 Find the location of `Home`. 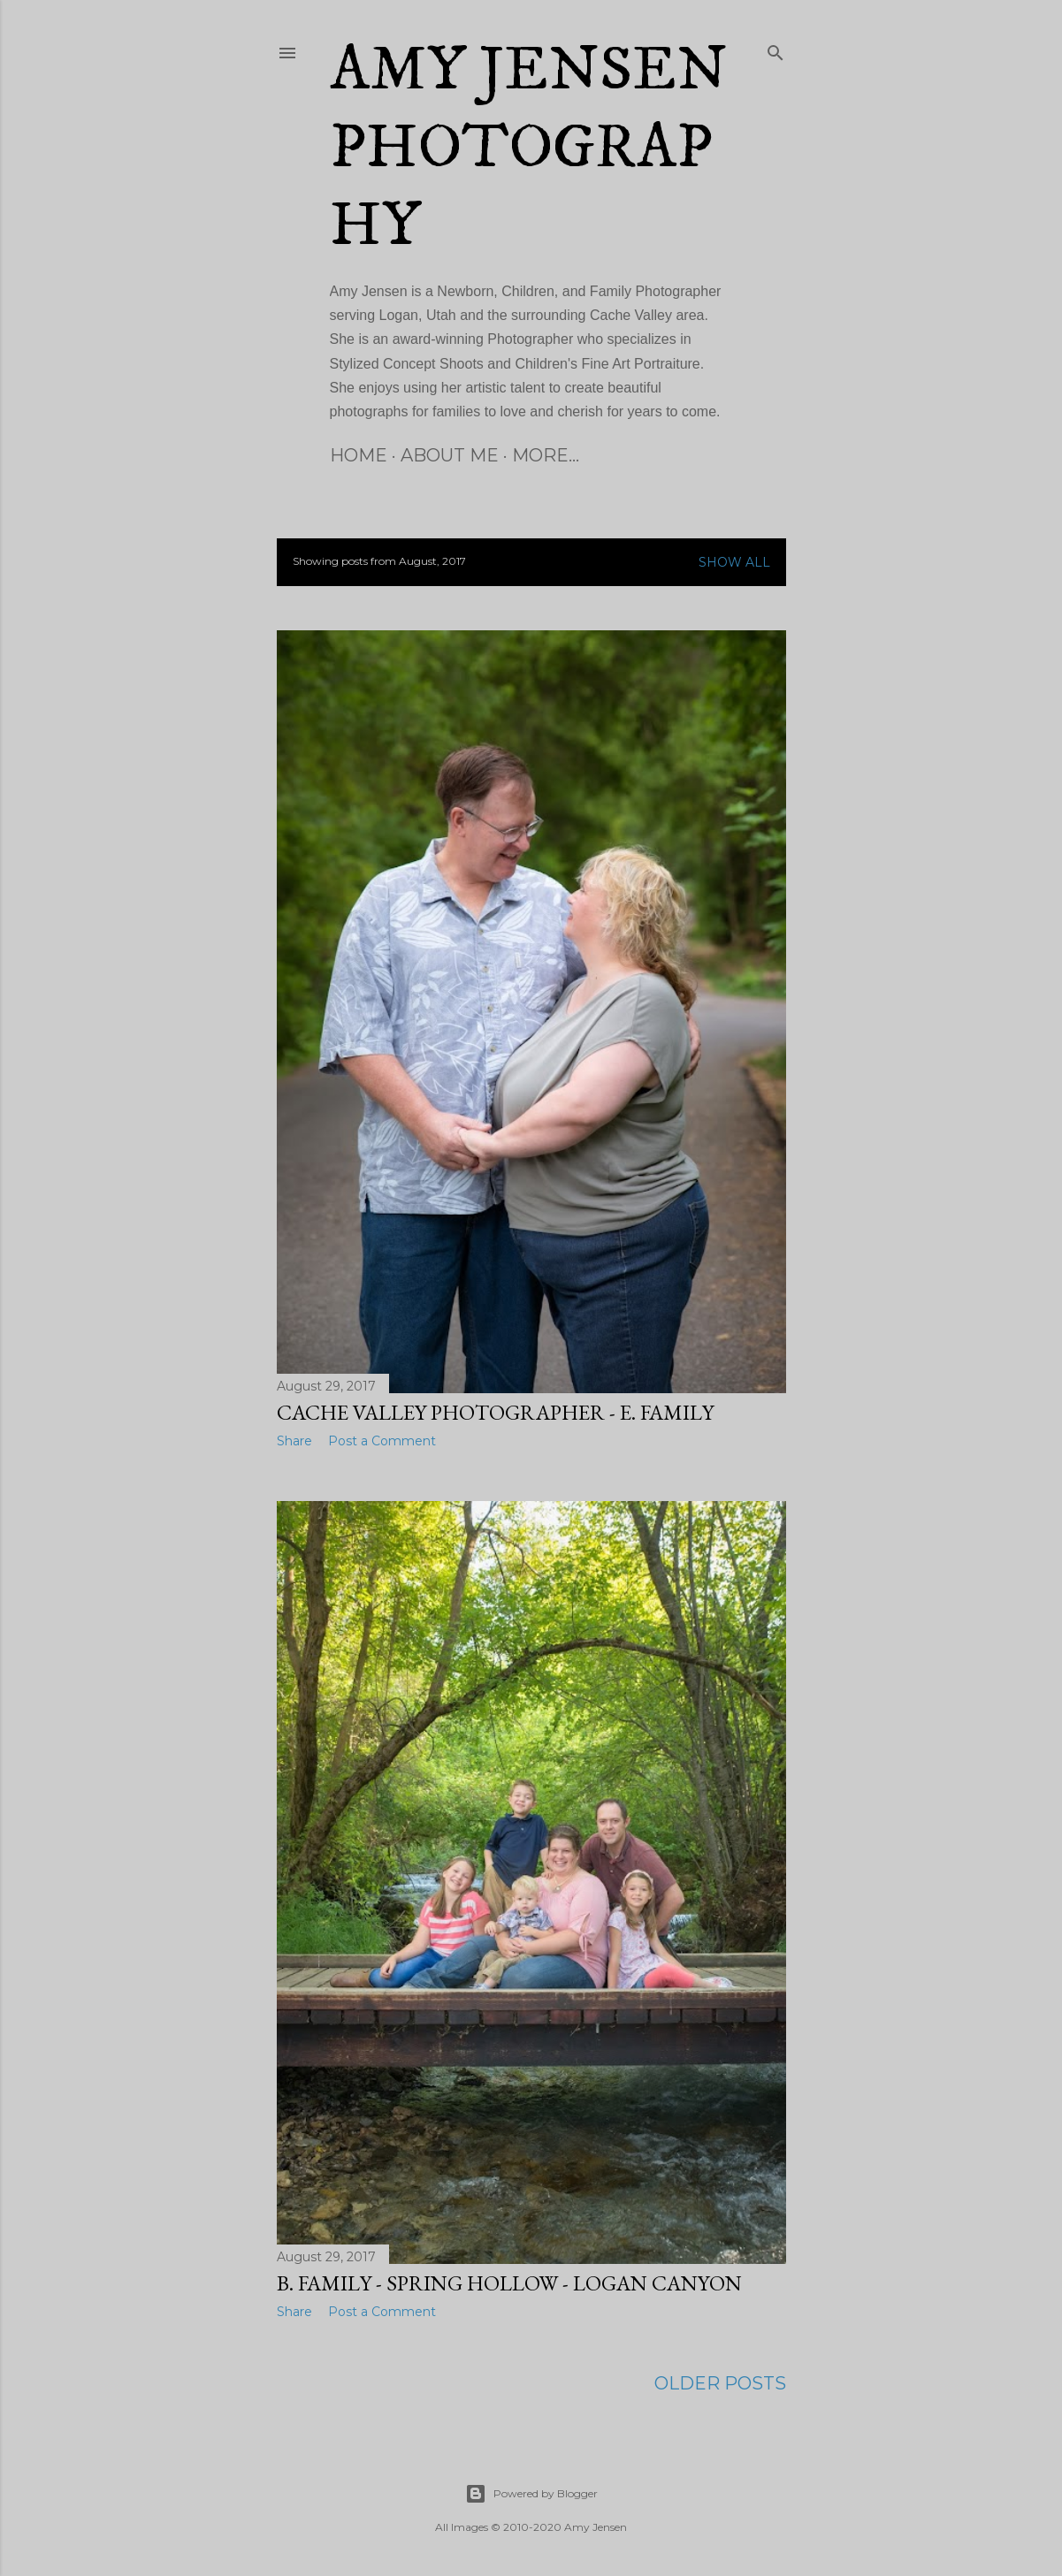

Home is located at coordinates (358, 455).